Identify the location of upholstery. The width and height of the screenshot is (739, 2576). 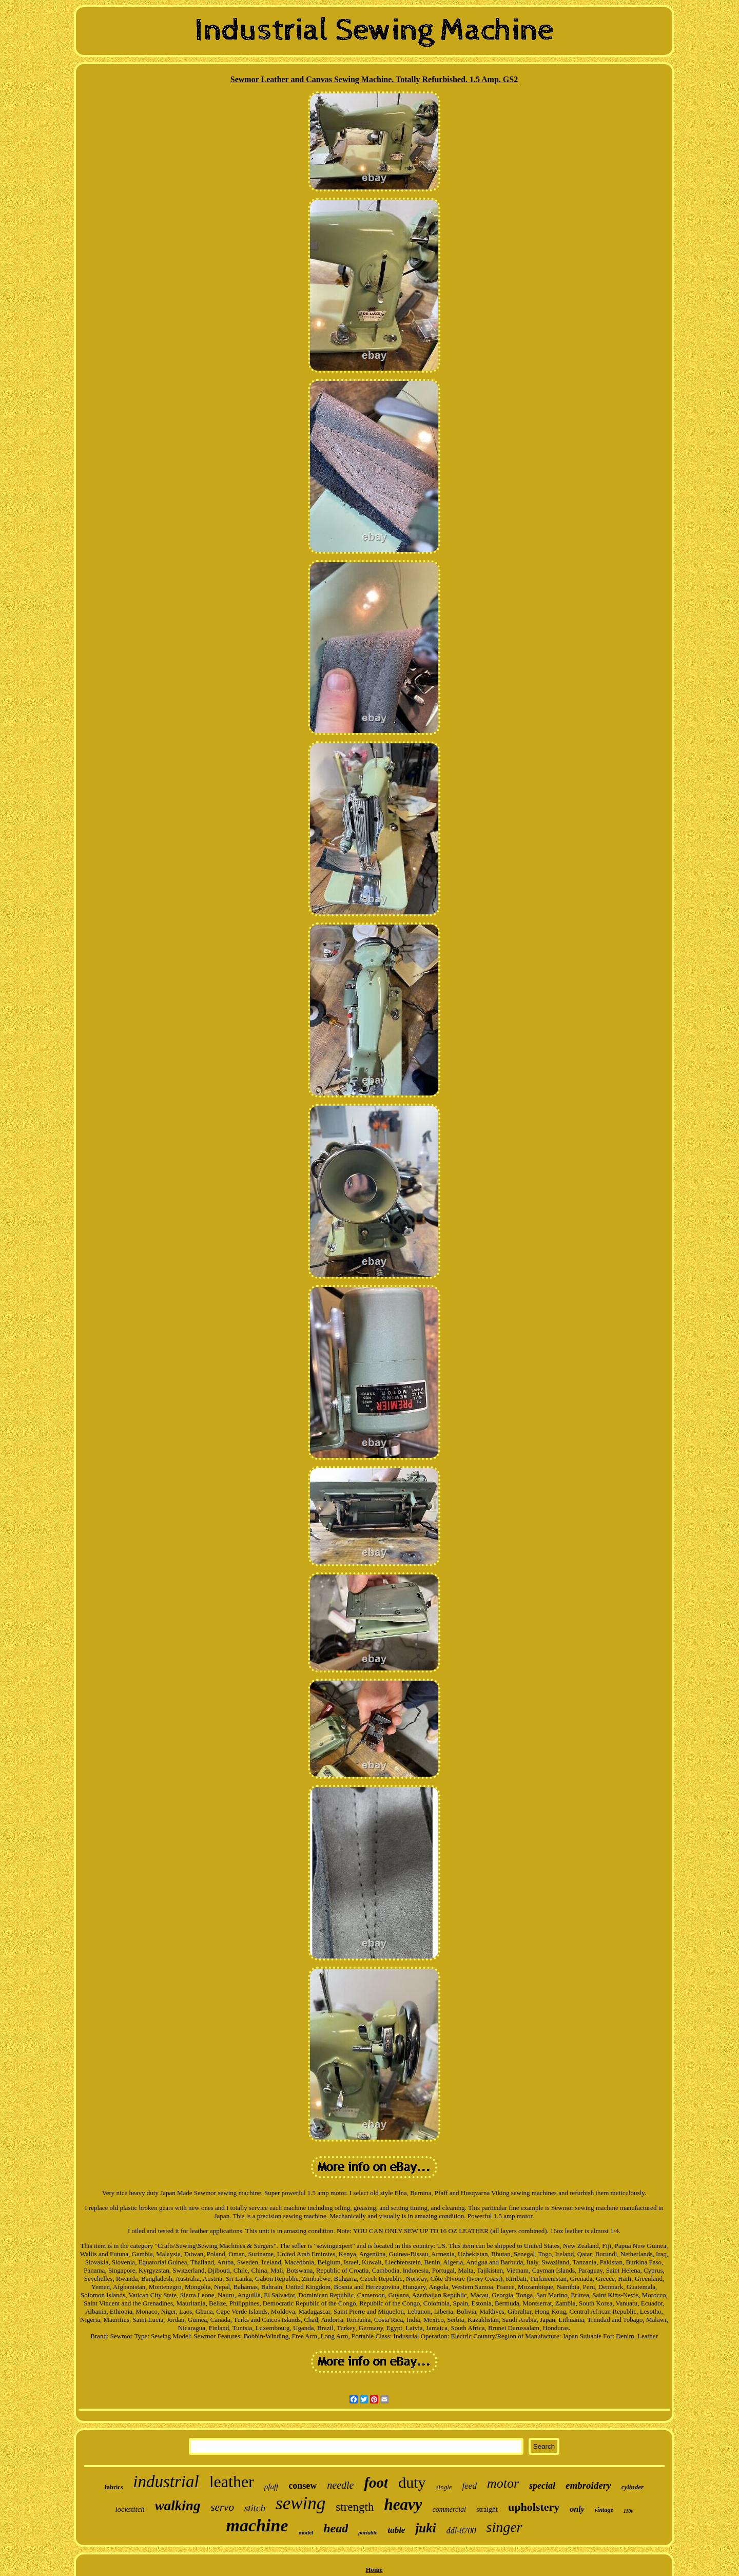
(533, 2507).